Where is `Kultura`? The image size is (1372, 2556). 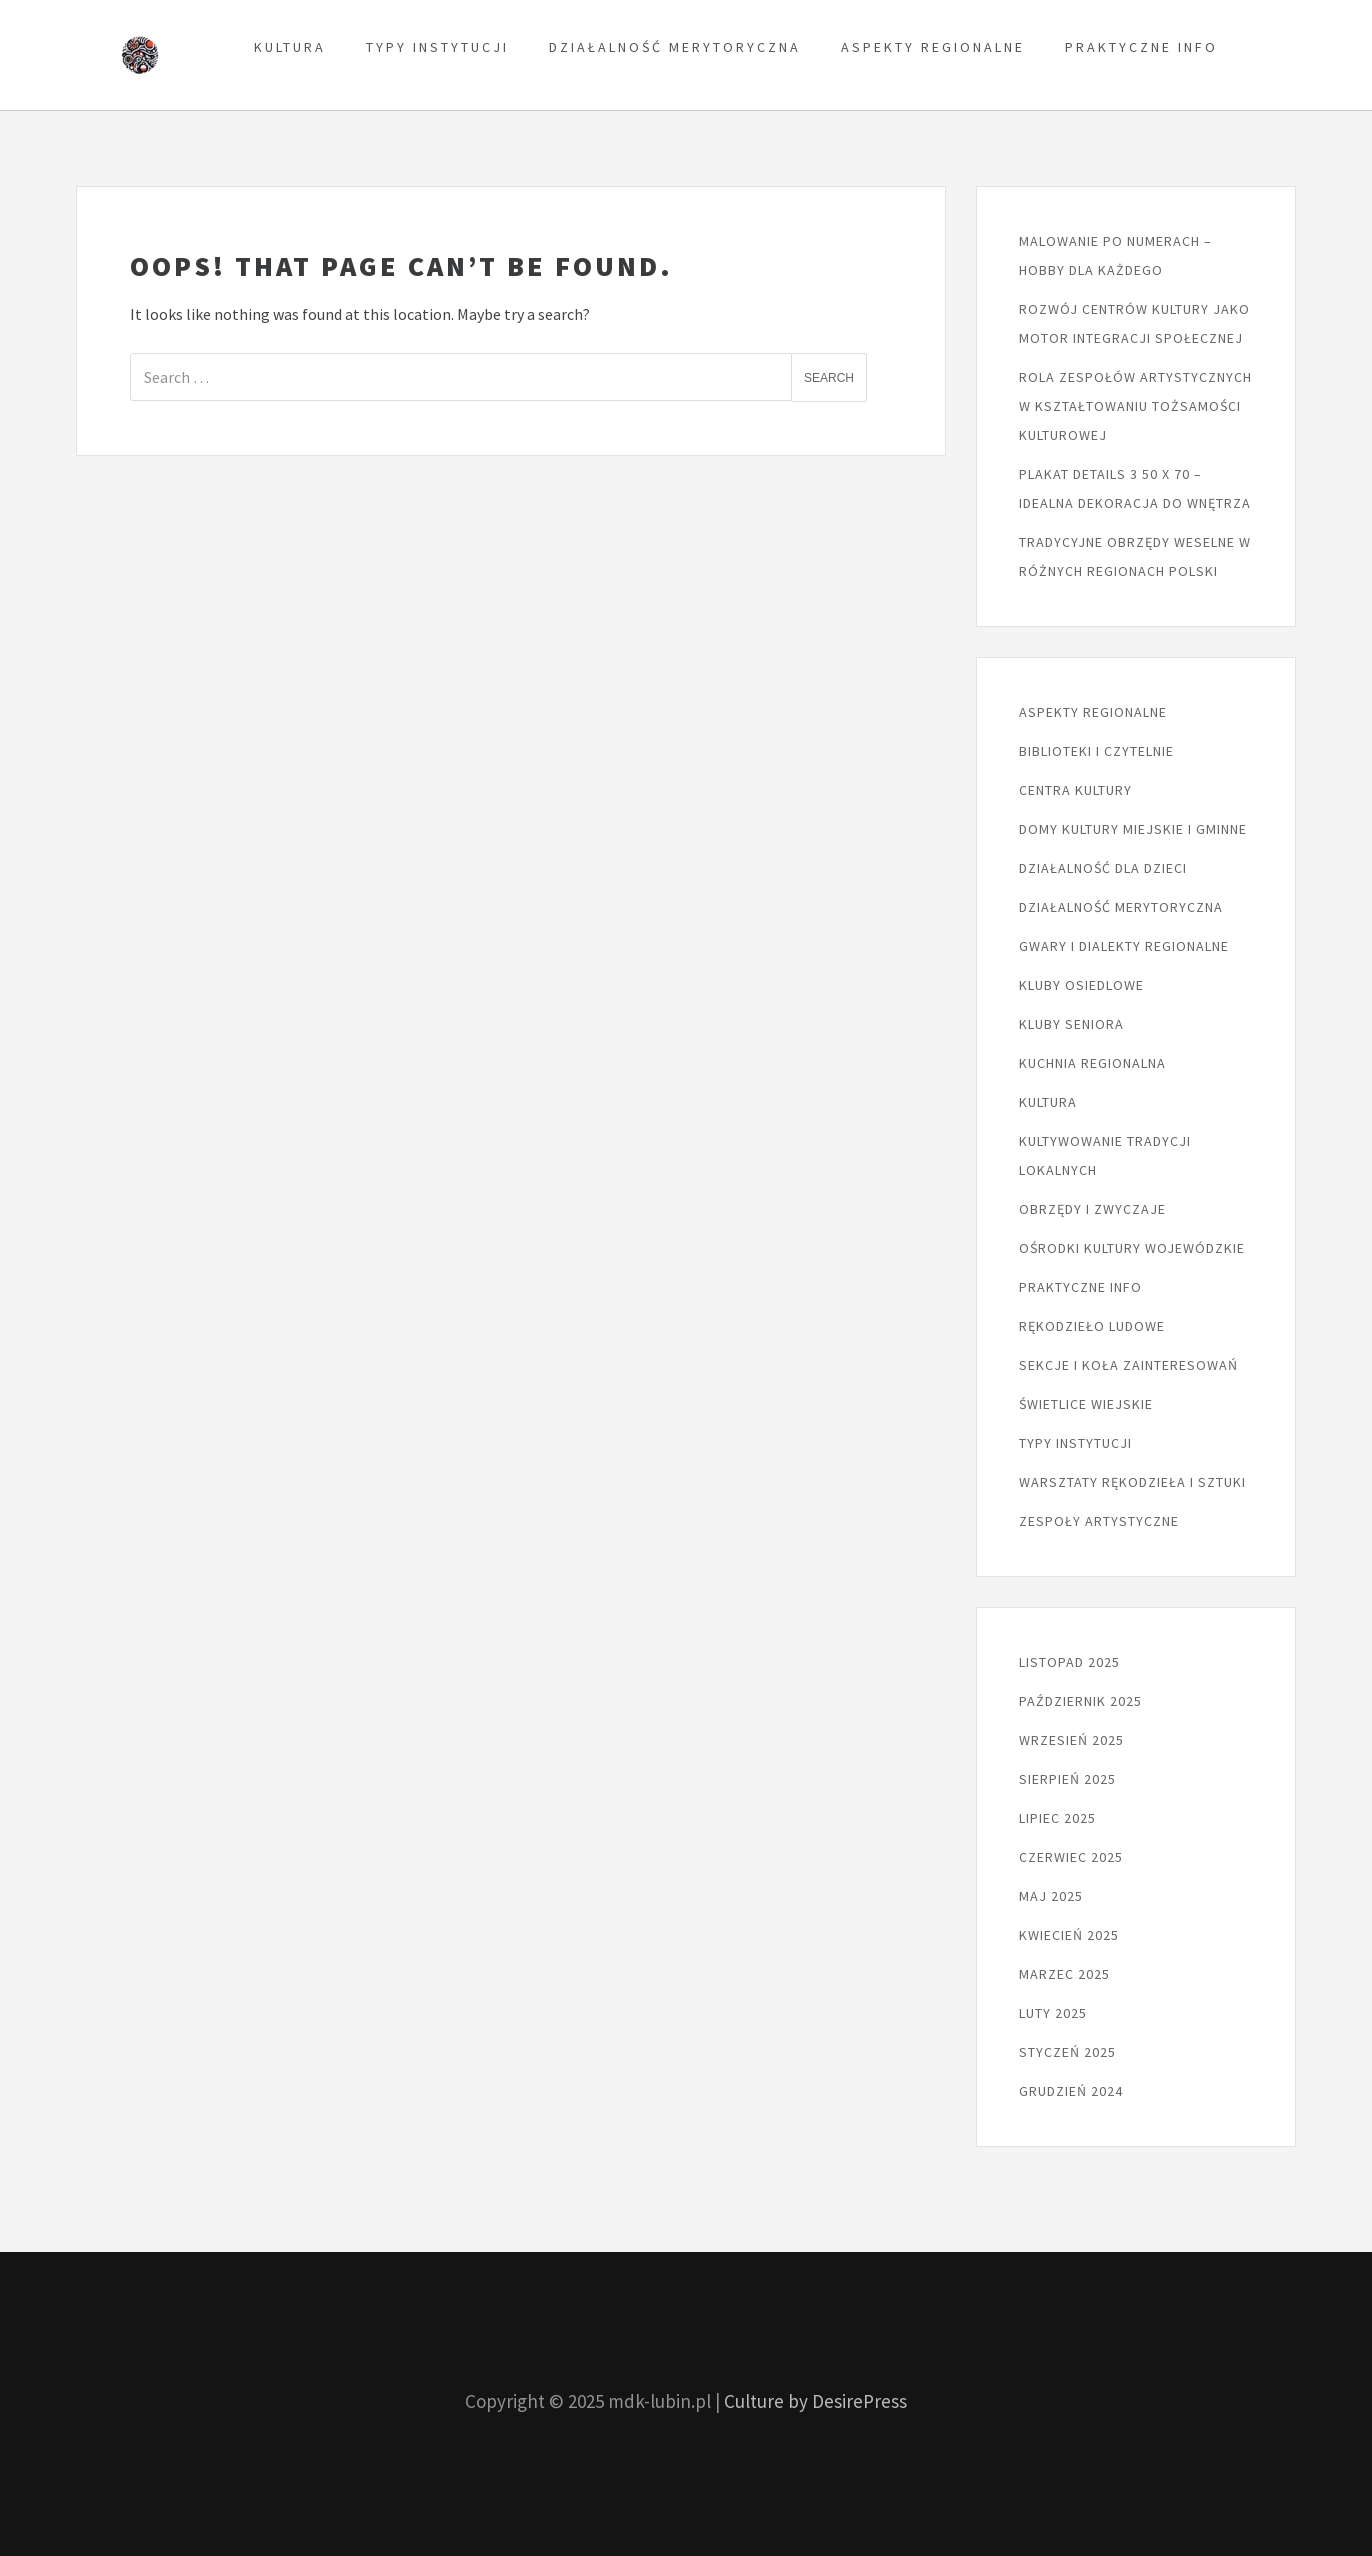
Kultura is located at coordinates (290, 47).